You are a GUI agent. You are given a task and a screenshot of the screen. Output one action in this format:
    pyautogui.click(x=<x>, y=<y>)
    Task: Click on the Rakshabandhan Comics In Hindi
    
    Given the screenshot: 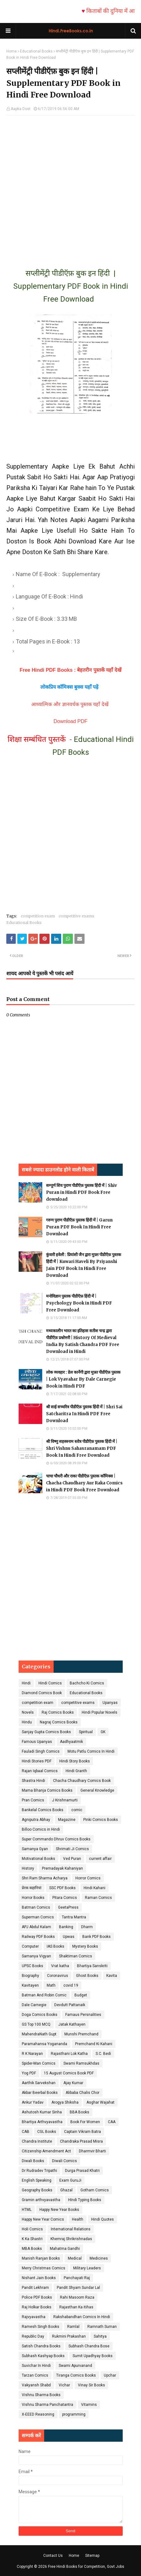 What is the action you would take?
    pyautogui.click(x=81, y=2317)
    